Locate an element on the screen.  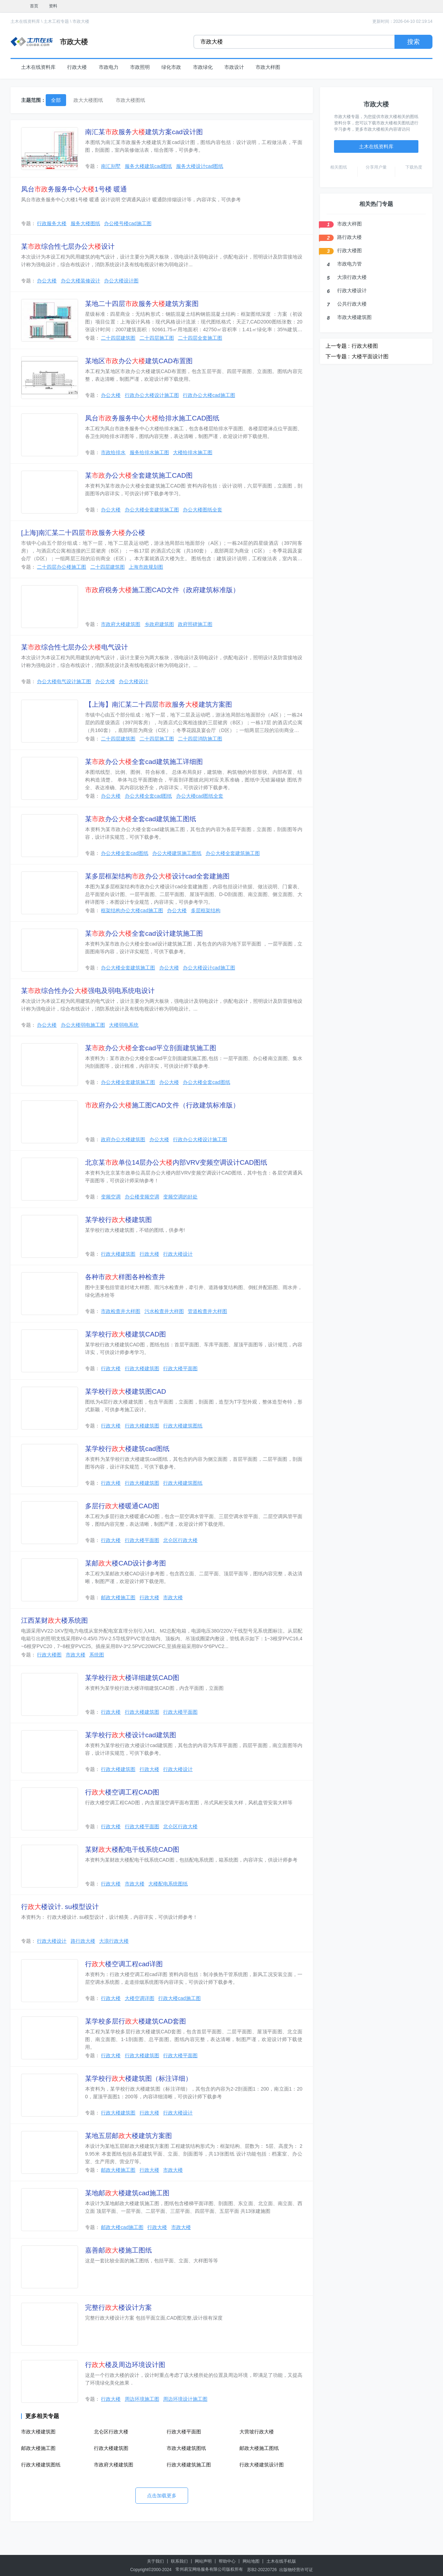
行政大楼平面图 is located at coordinates (180, 1368).